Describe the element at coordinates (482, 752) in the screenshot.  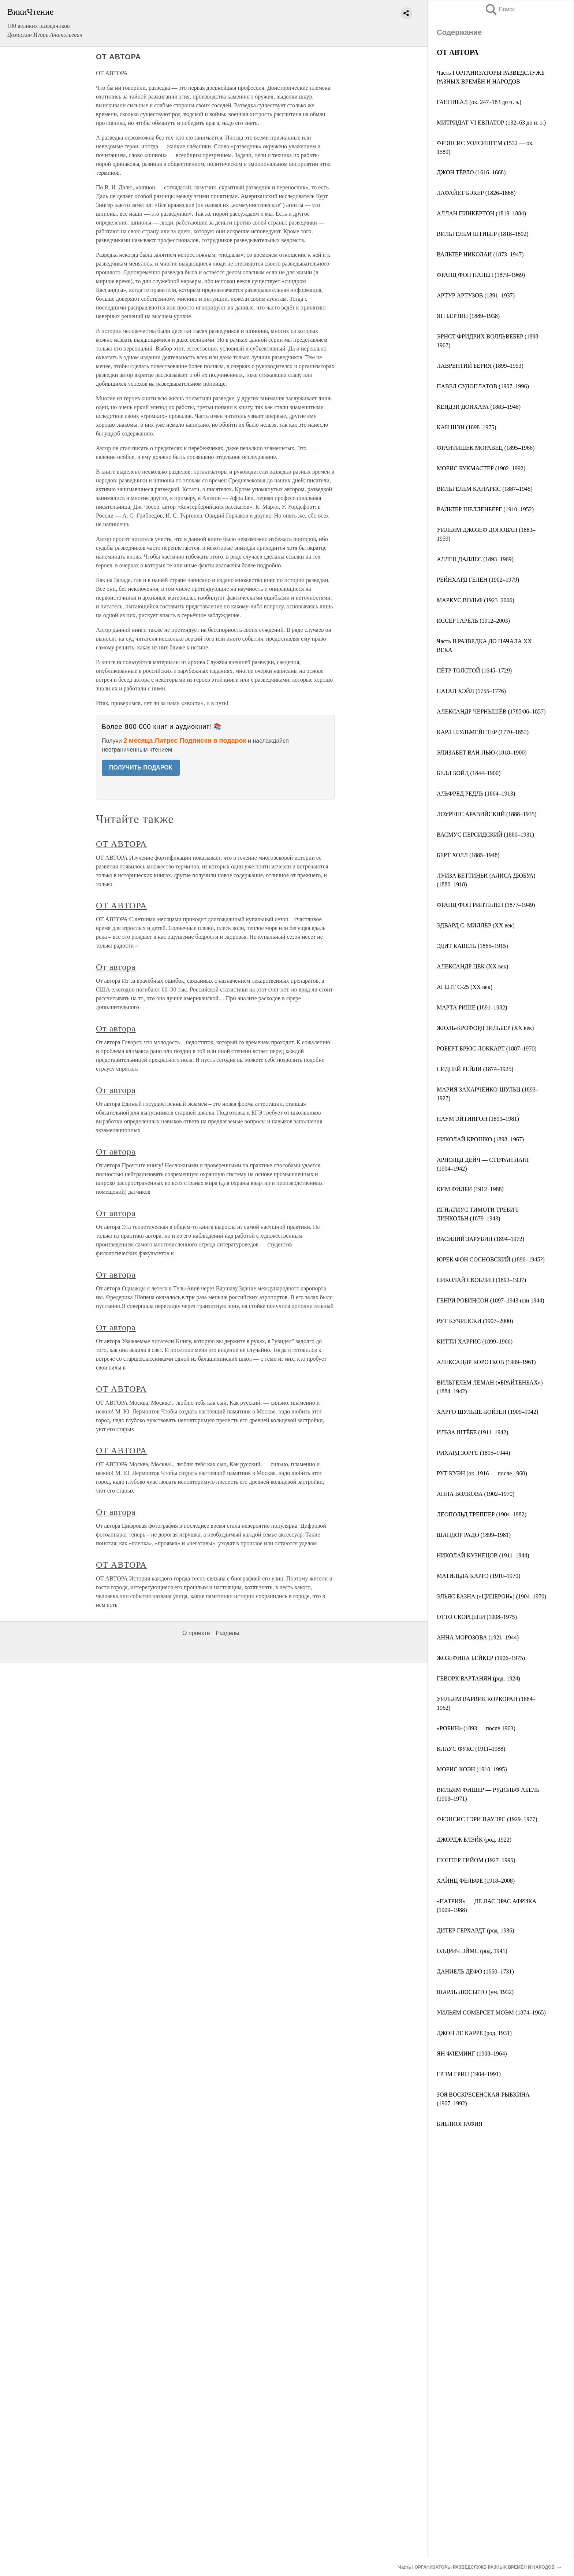
I see `ЭЛИЗАБЕТ ВАН-ЛЬЮ (1818–1900)` at that location.